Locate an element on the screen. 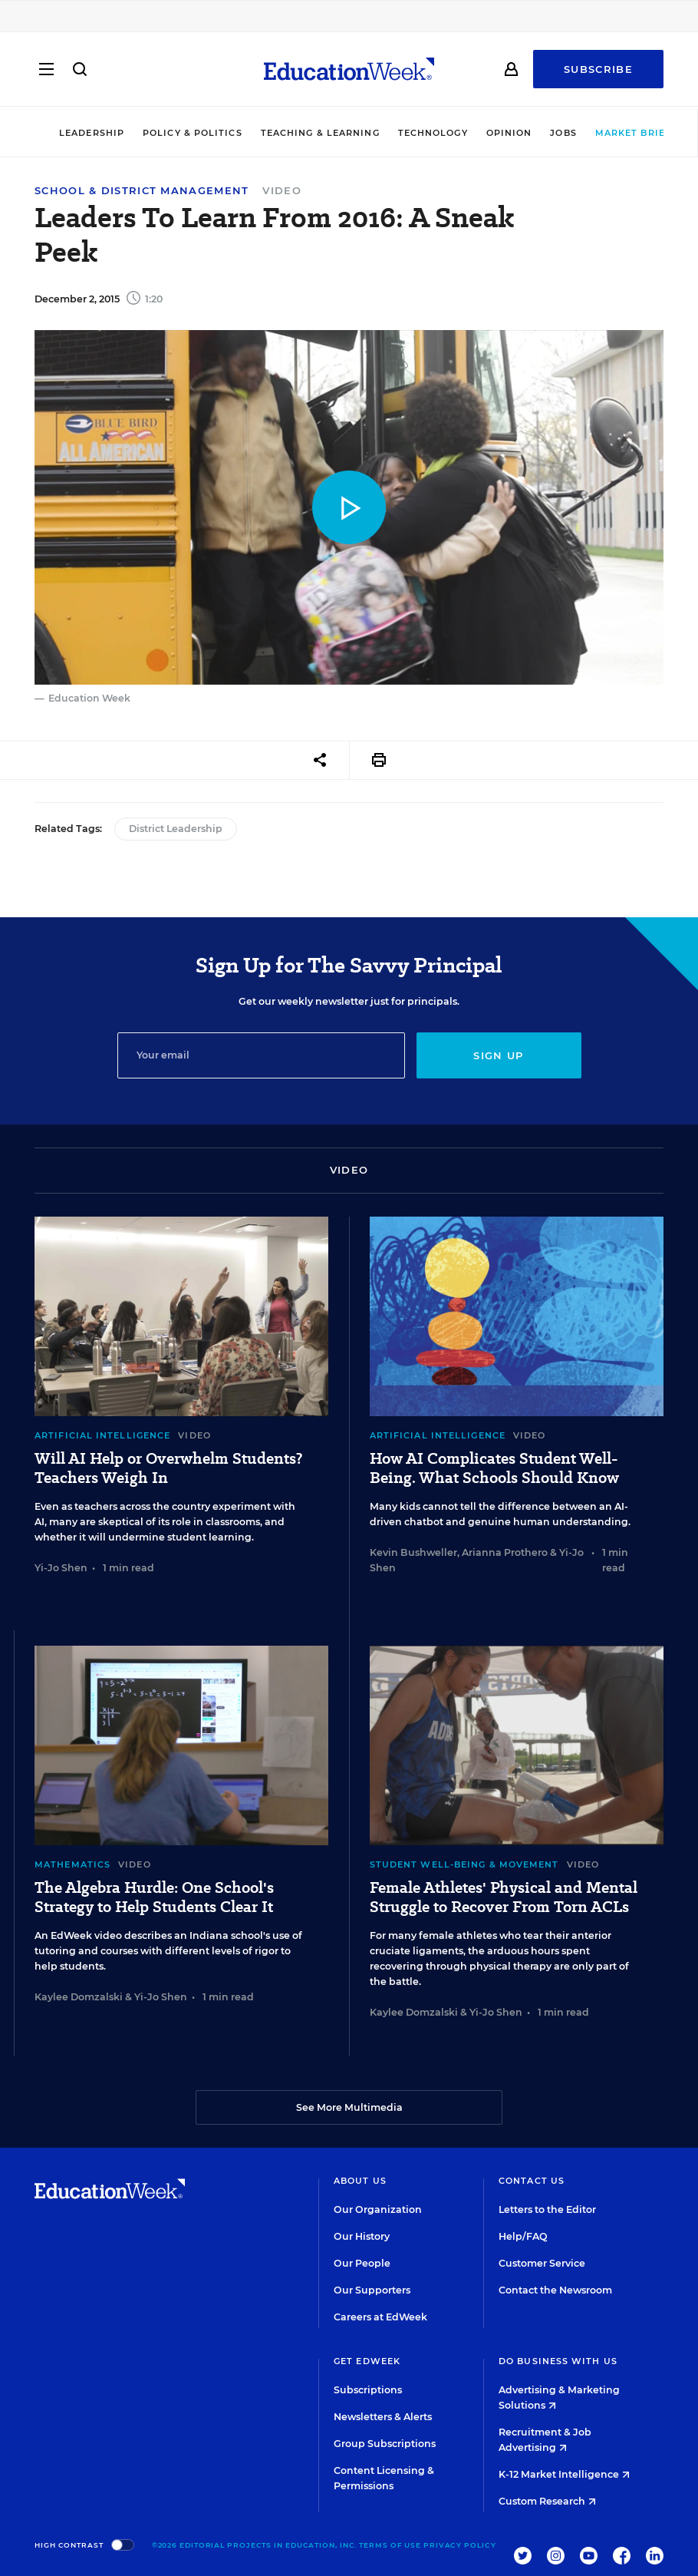 This screenshot has height=2576, width=698. Custom Research is located at coordinates (547, 2501).